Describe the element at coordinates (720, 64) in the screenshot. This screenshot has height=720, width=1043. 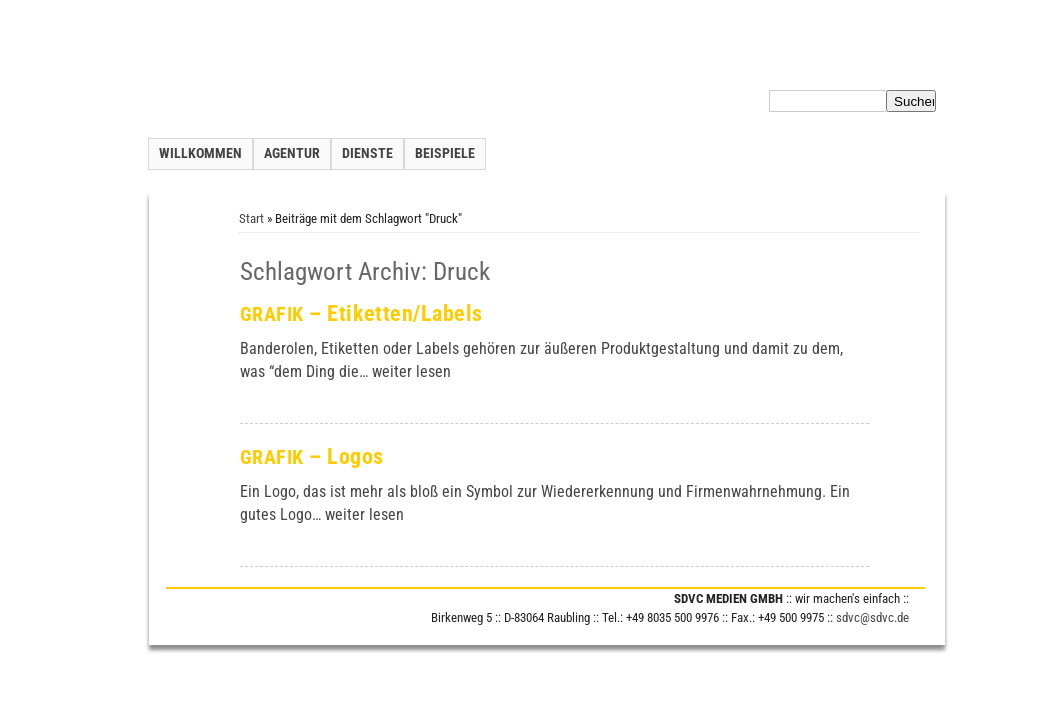
I see `Inhalt` at that location.